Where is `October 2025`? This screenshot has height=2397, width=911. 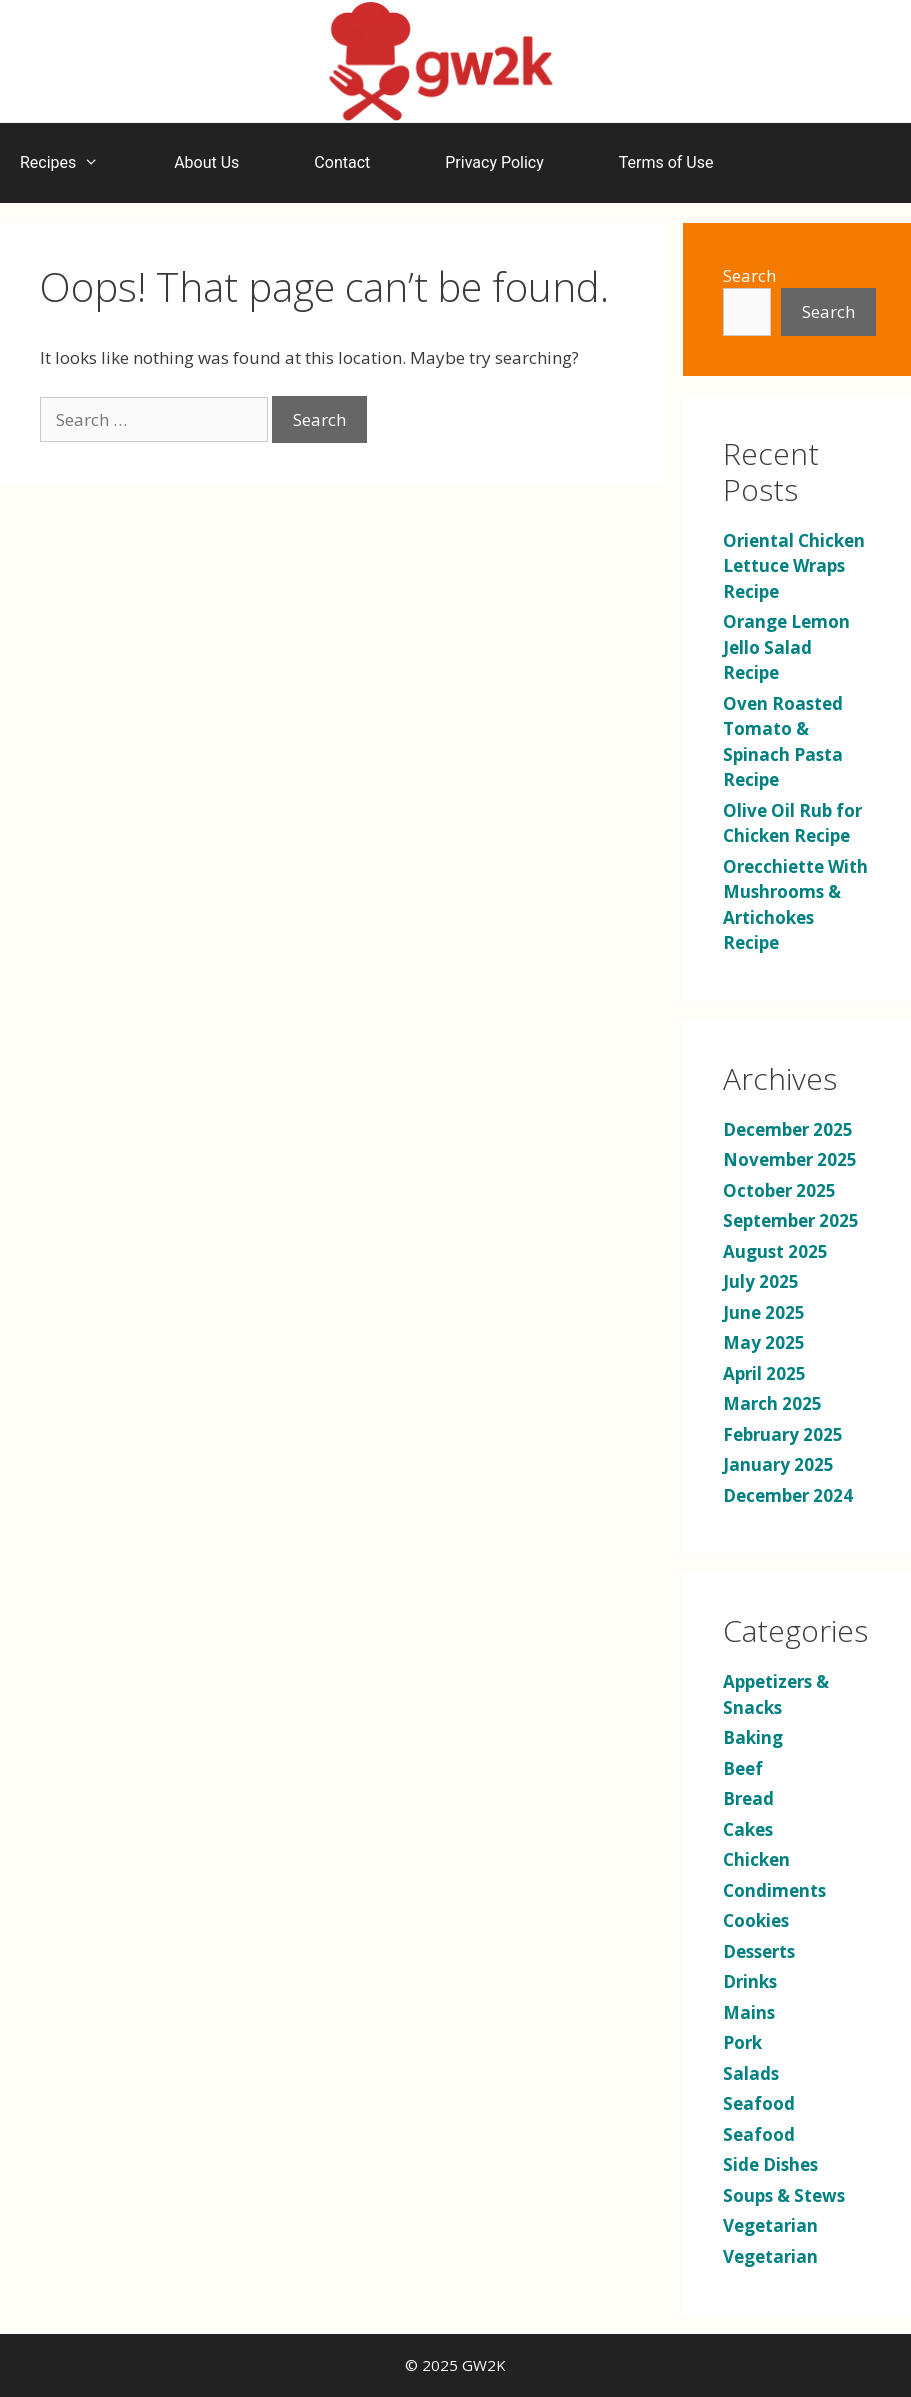
October 2025 is located at coordinates (779, 1190).